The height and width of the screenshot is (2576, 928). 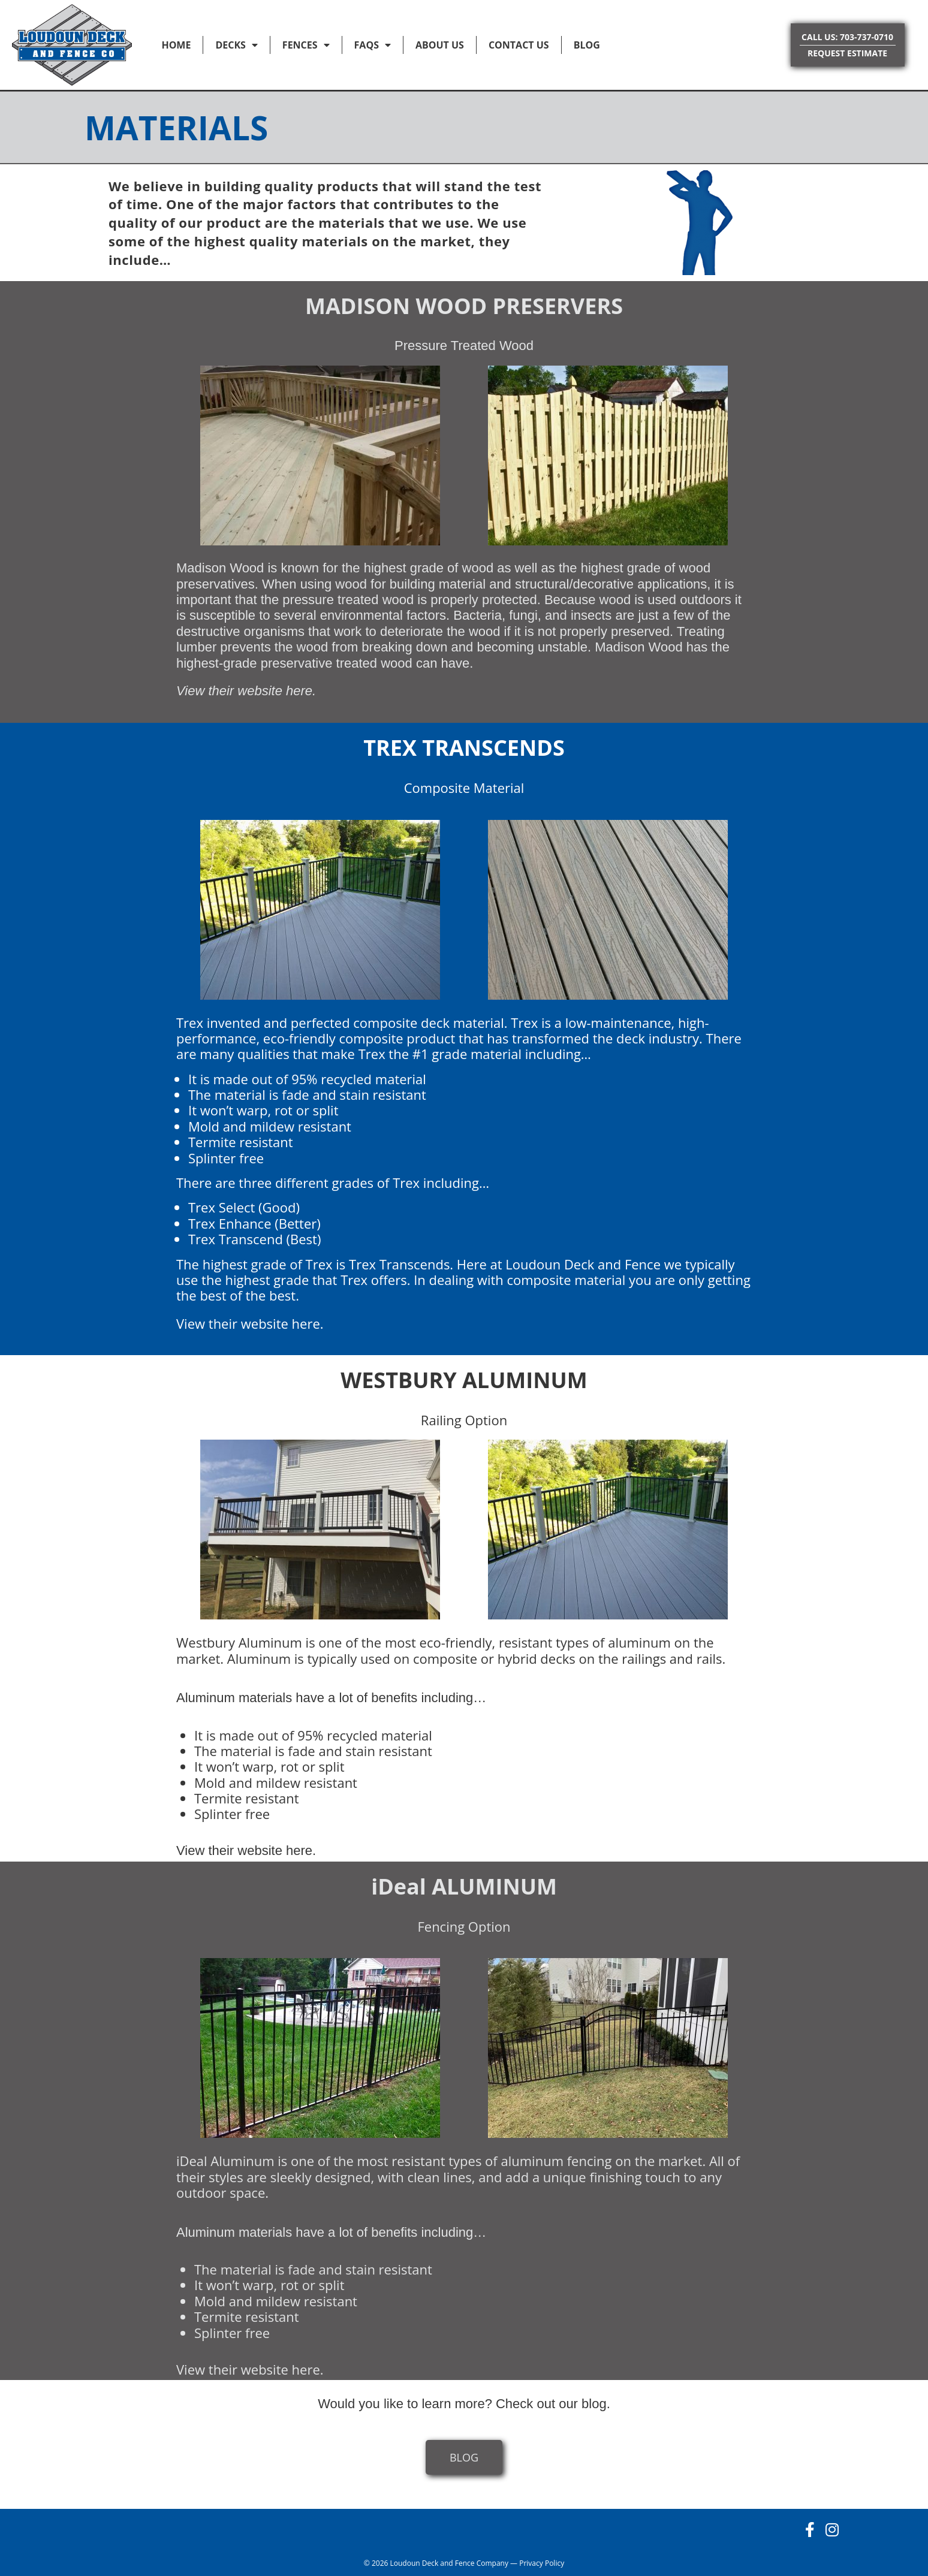 What do you see at coordinates (176, 45) in the screenshot?
I see `Home` at bounding box center [176, 45].